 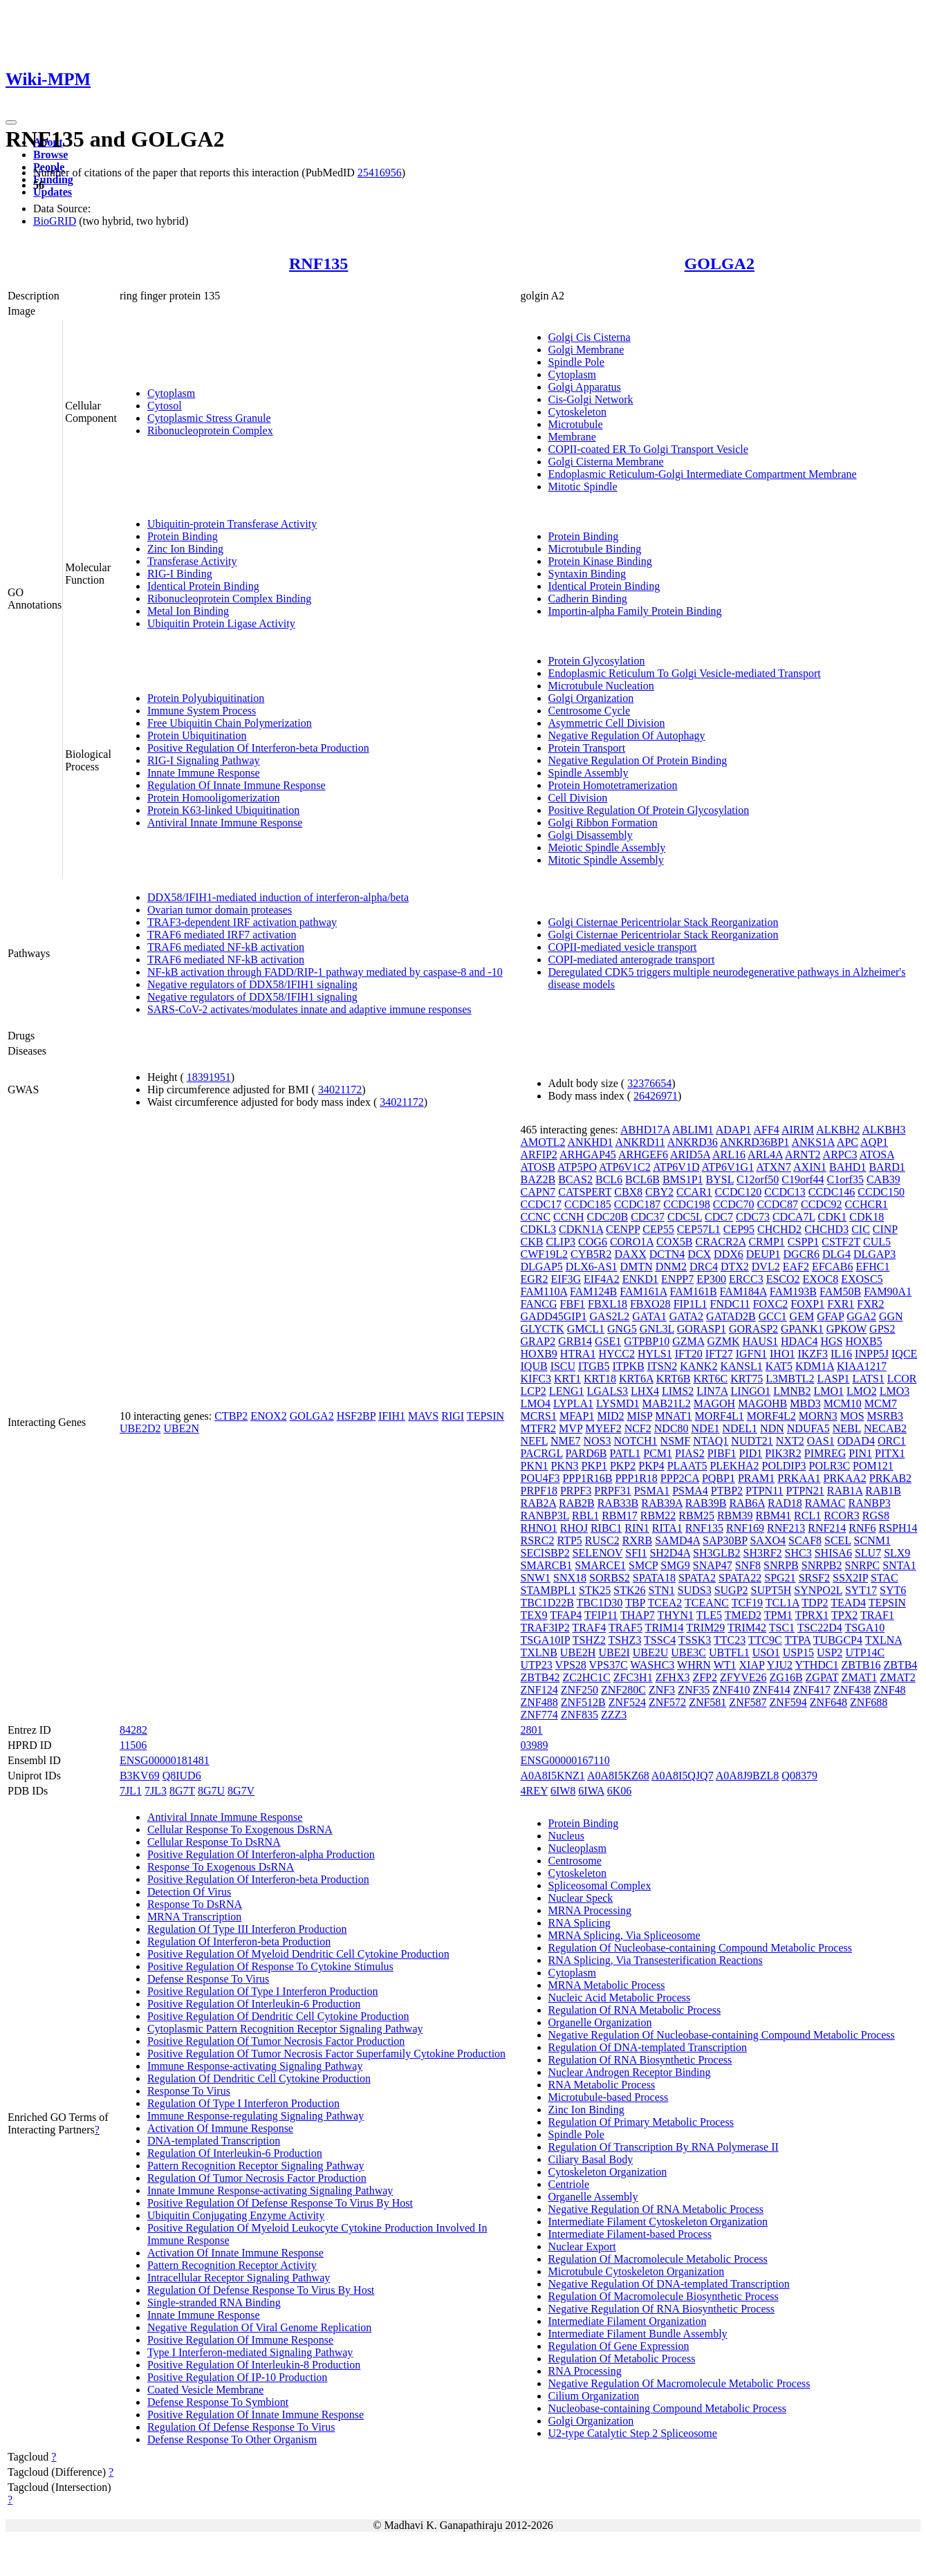 I want to click on Ciliary Basal Body, so click(x=590, y=2159).